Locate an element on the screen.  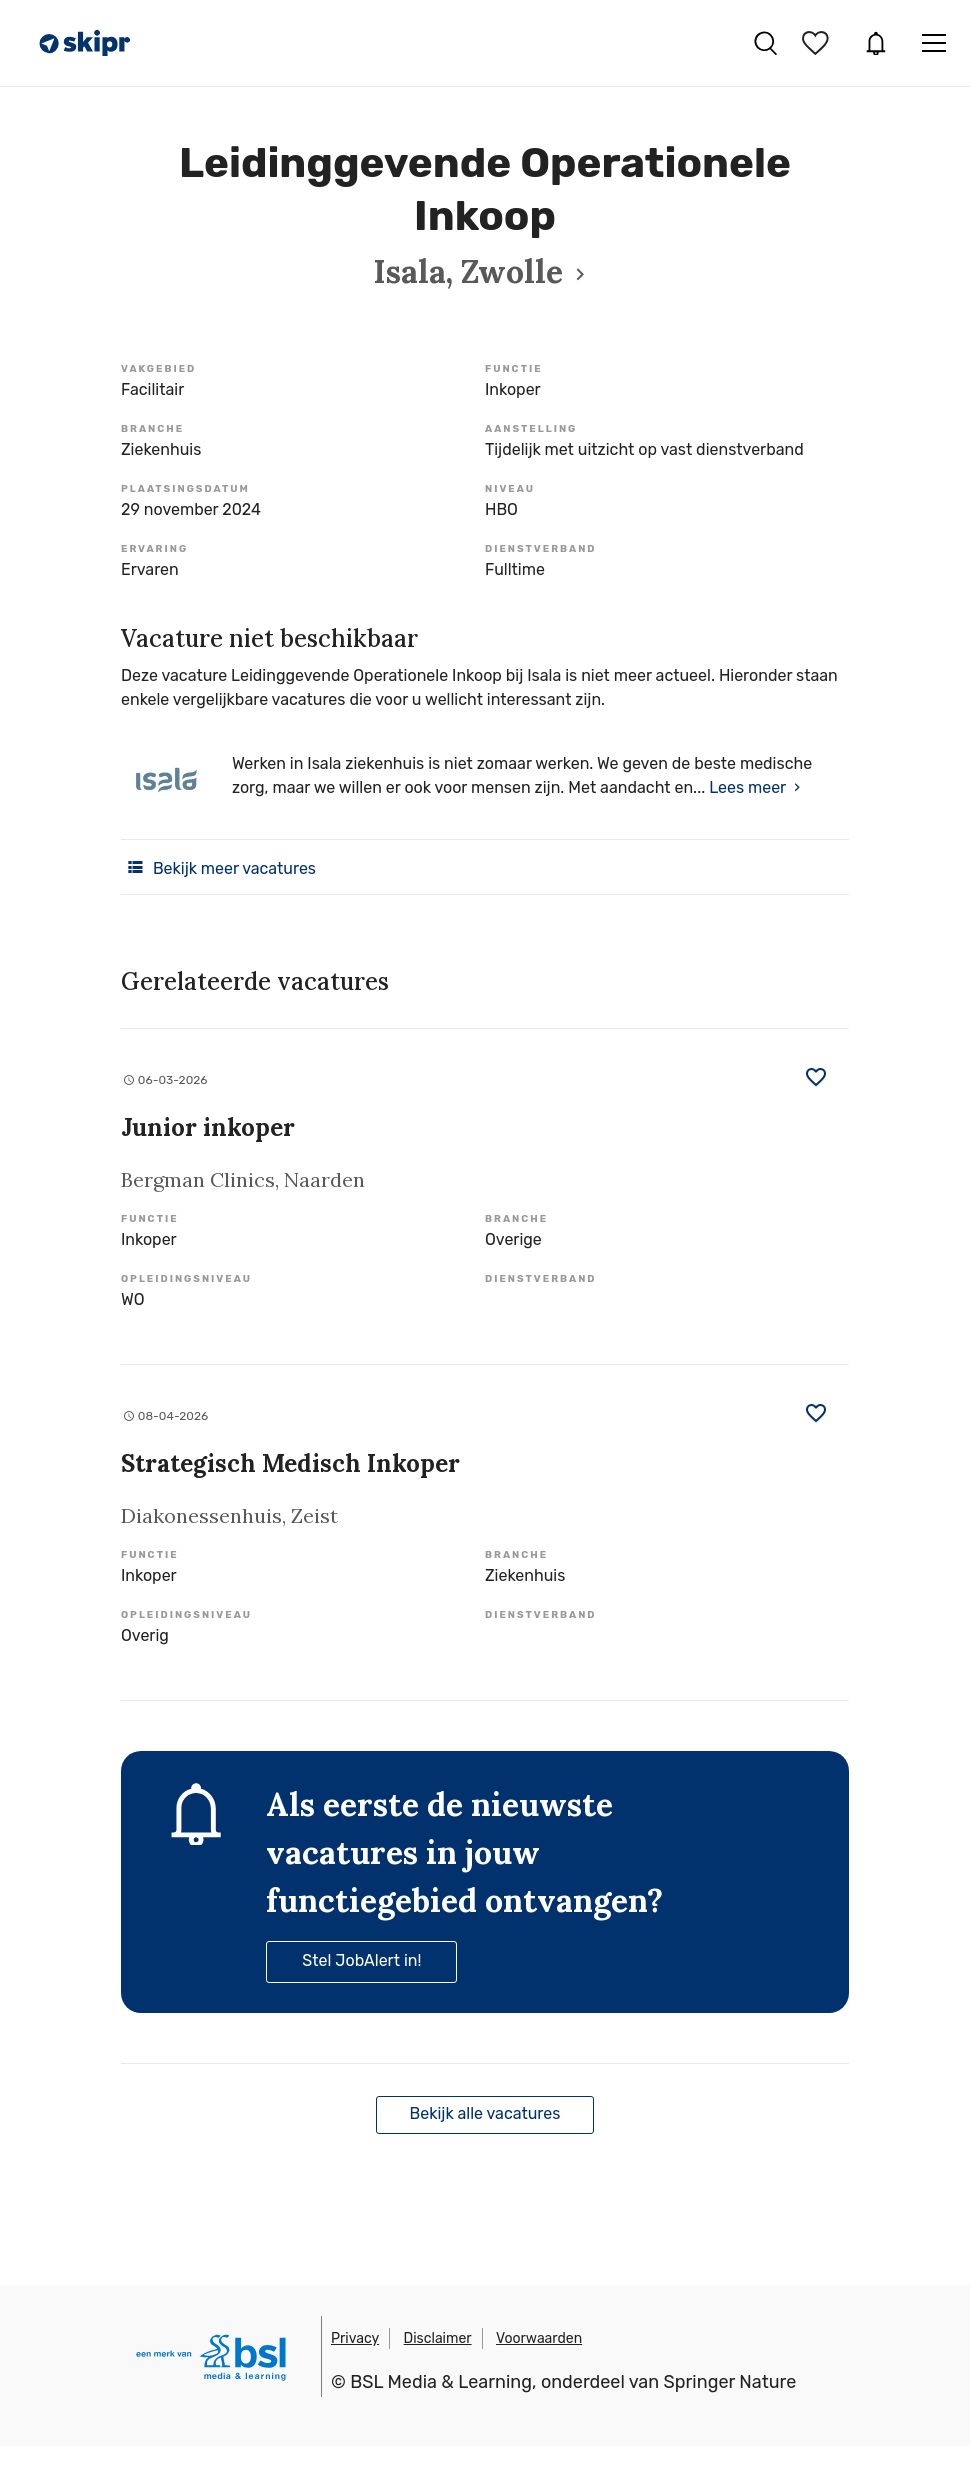
BSL Media & Learning is located at coordinates (441, 2382).